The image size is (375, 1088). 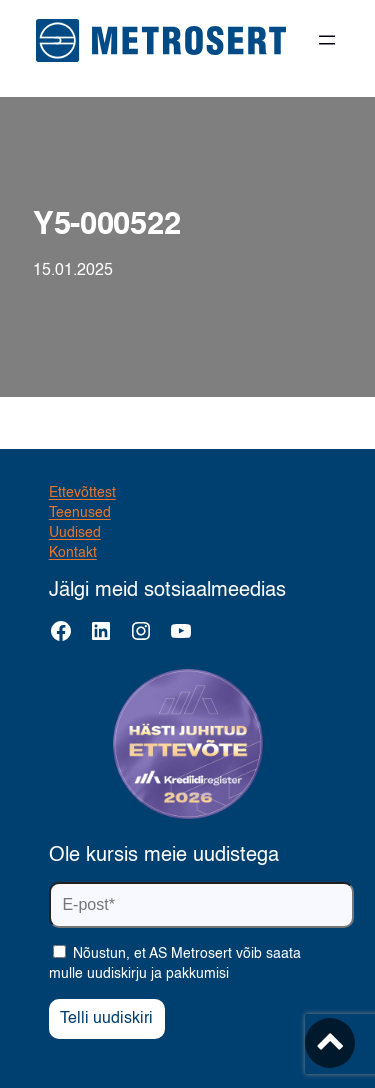 I want to click on Uudised, so click(x=75, y=533).